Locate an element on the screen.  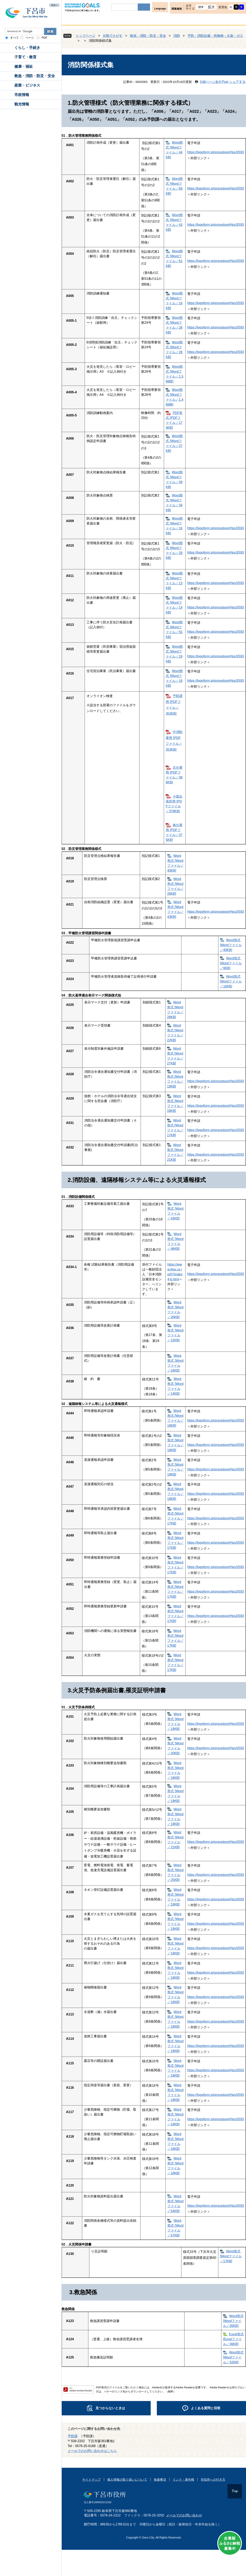
https://logoform.jp/procedure/Hps3/593 is located at coordinates (215, 152).